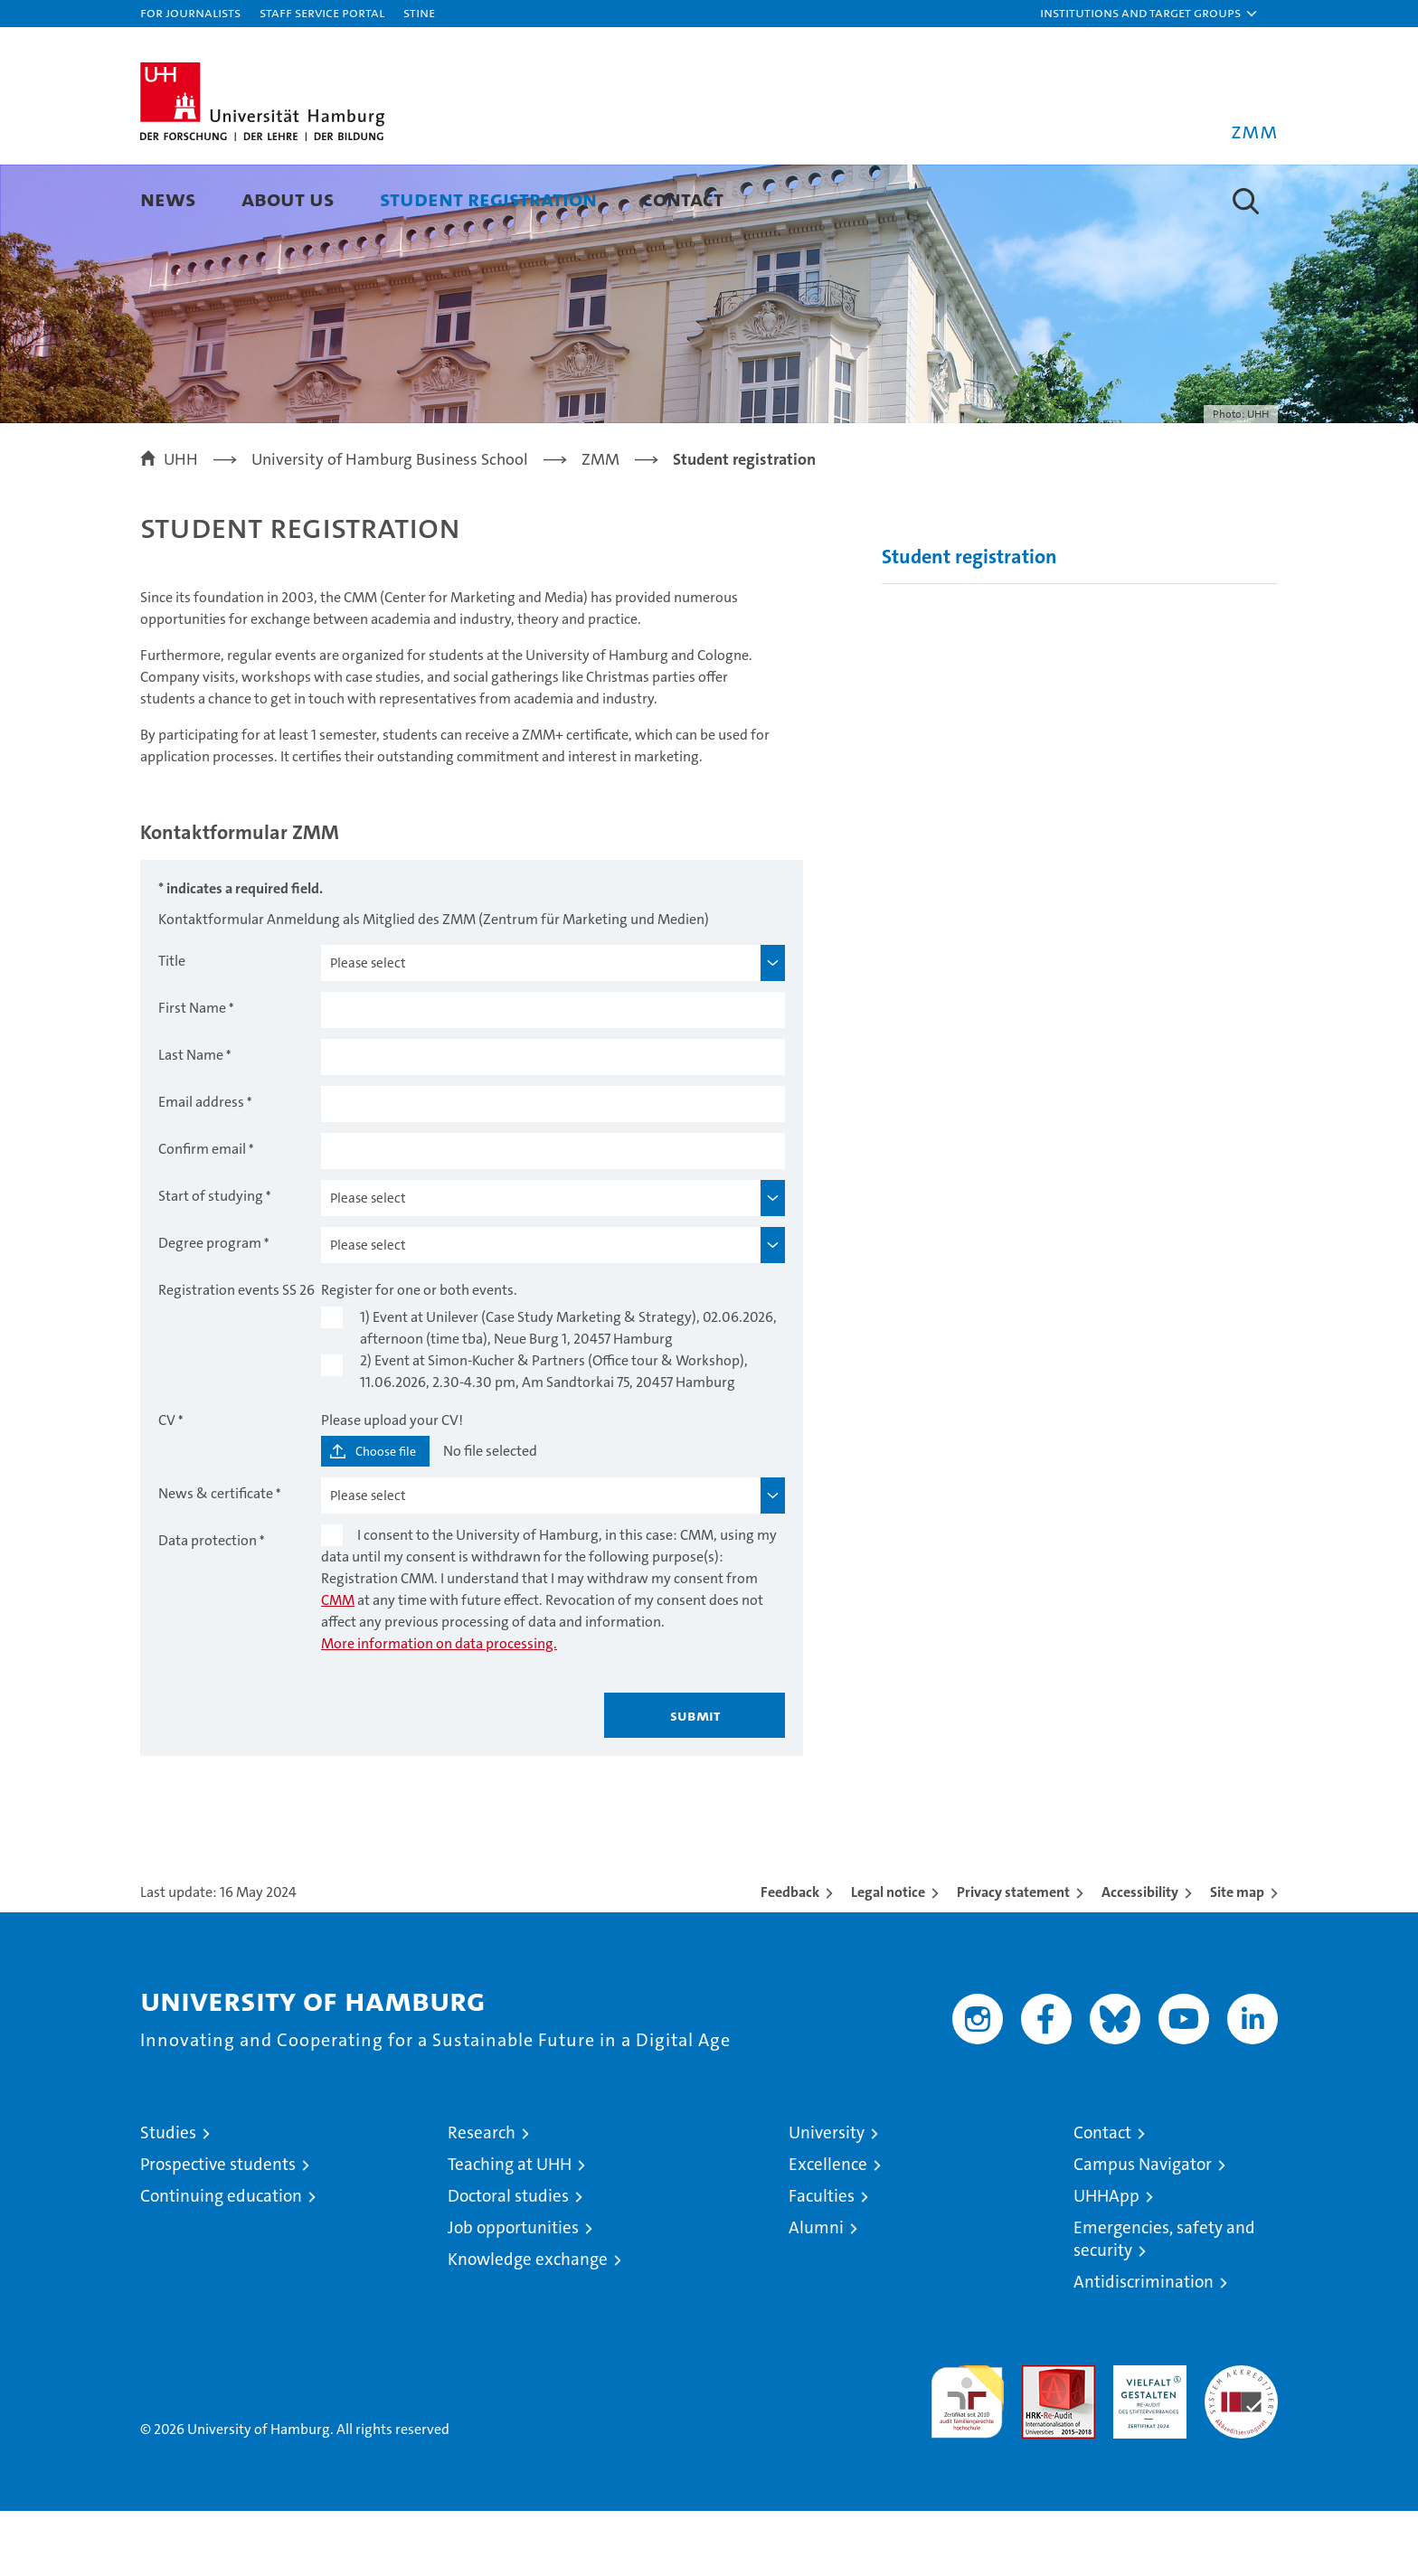 The height and width of the screenshot is (2576, 1418). What do you see at coordinates (488, 198) in the screenshot?
I see `Student registration` at bounding box center [488, 198].